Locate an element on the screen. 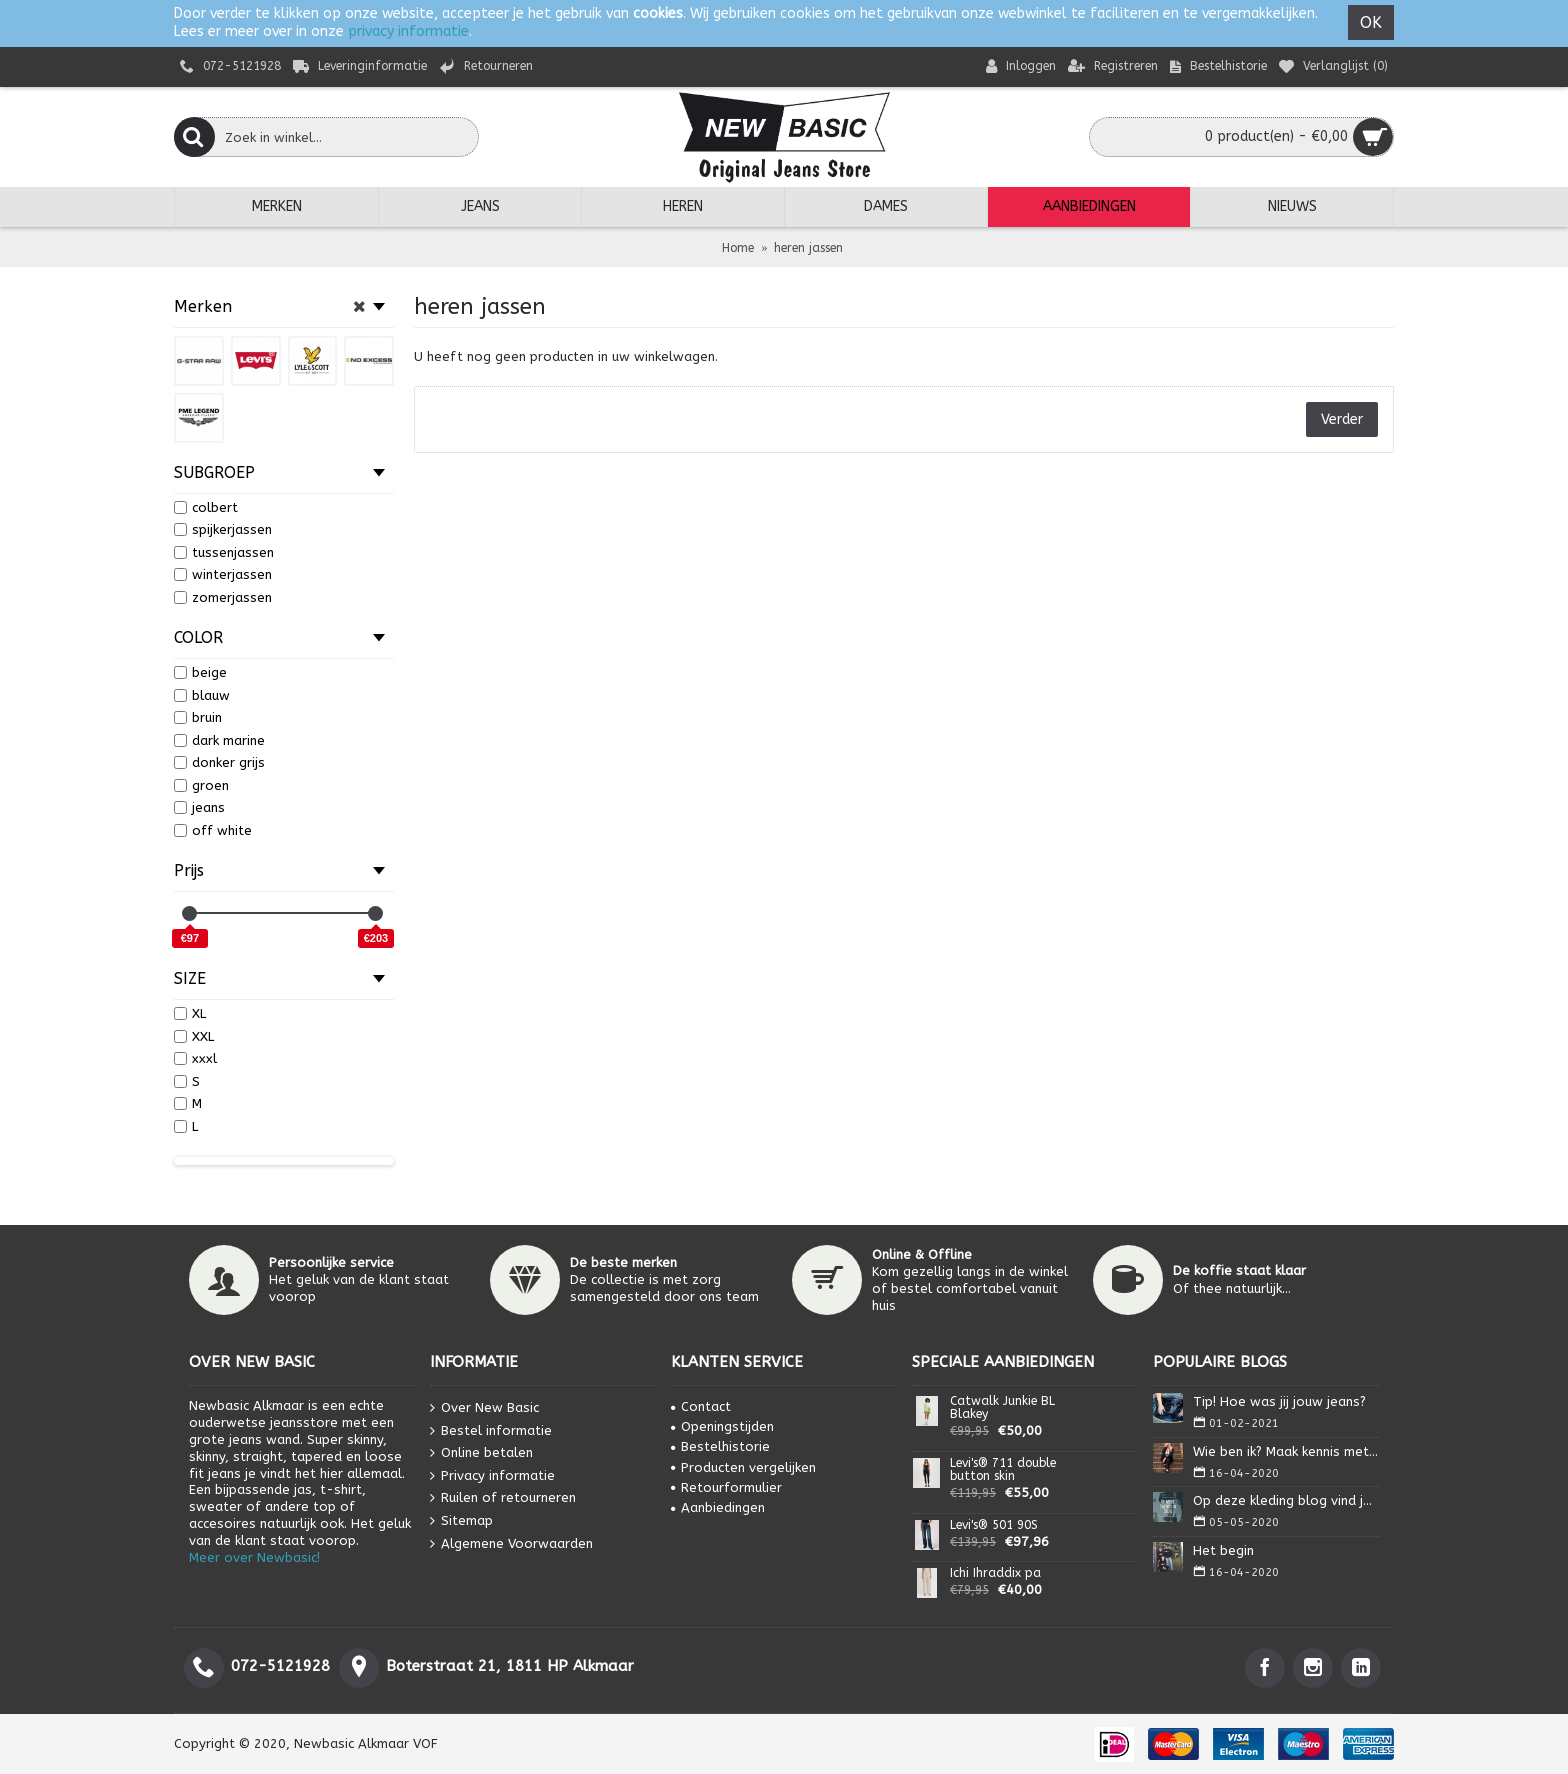 The image size is (1568, 1774). zomerjassen is located at coordinates (223, 597).